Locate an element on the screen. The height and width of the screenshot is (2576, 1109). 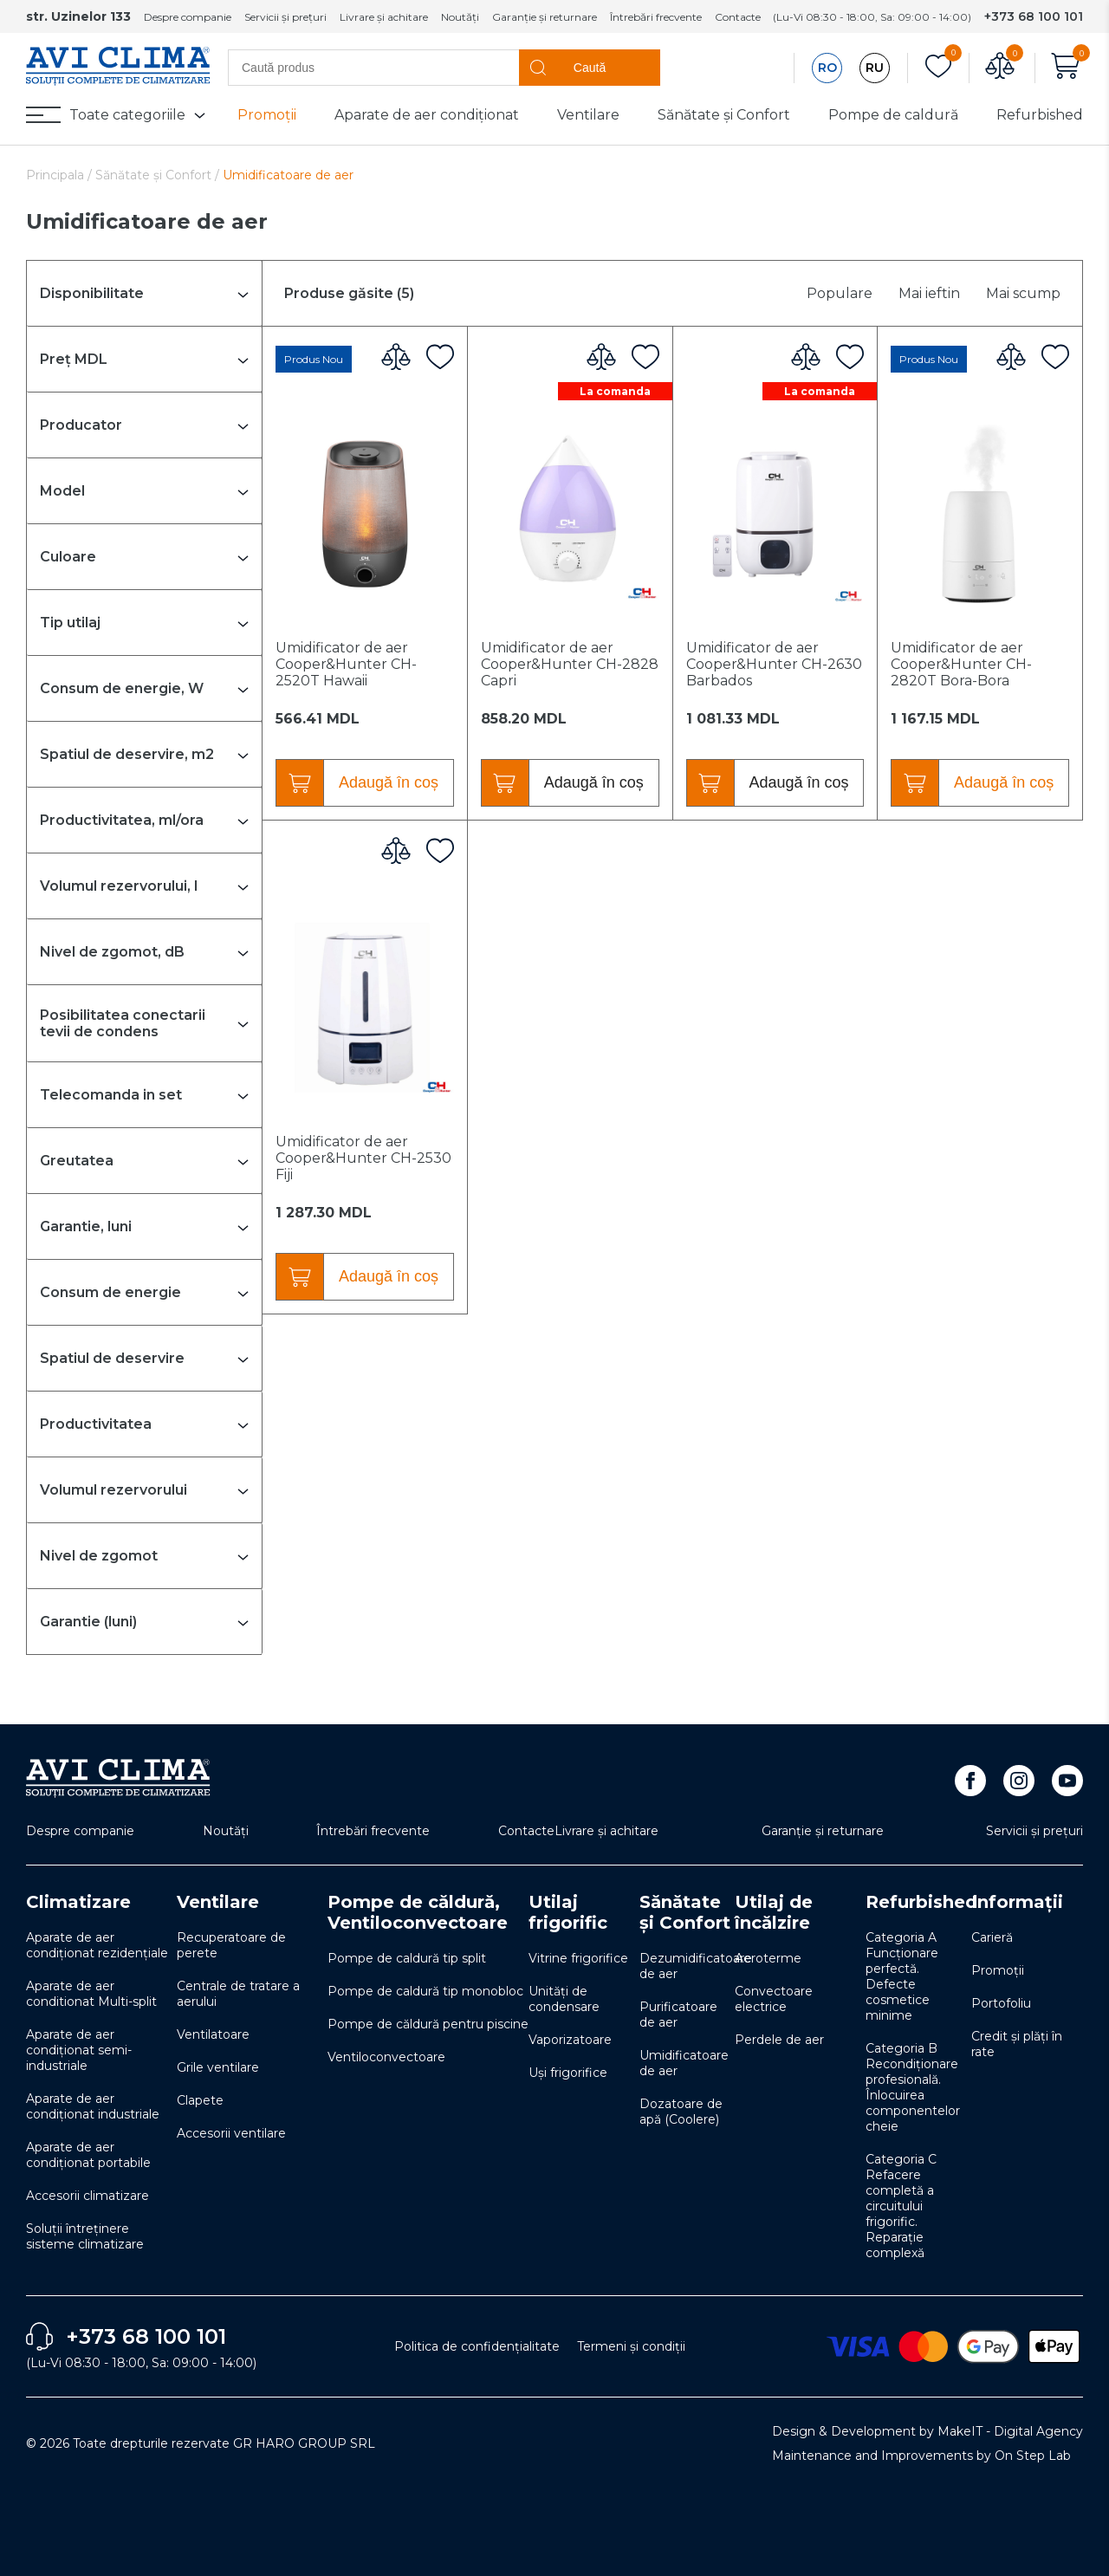
Design & Development by MakeIT - Digital Agency is located at coordinates (927, 2431).